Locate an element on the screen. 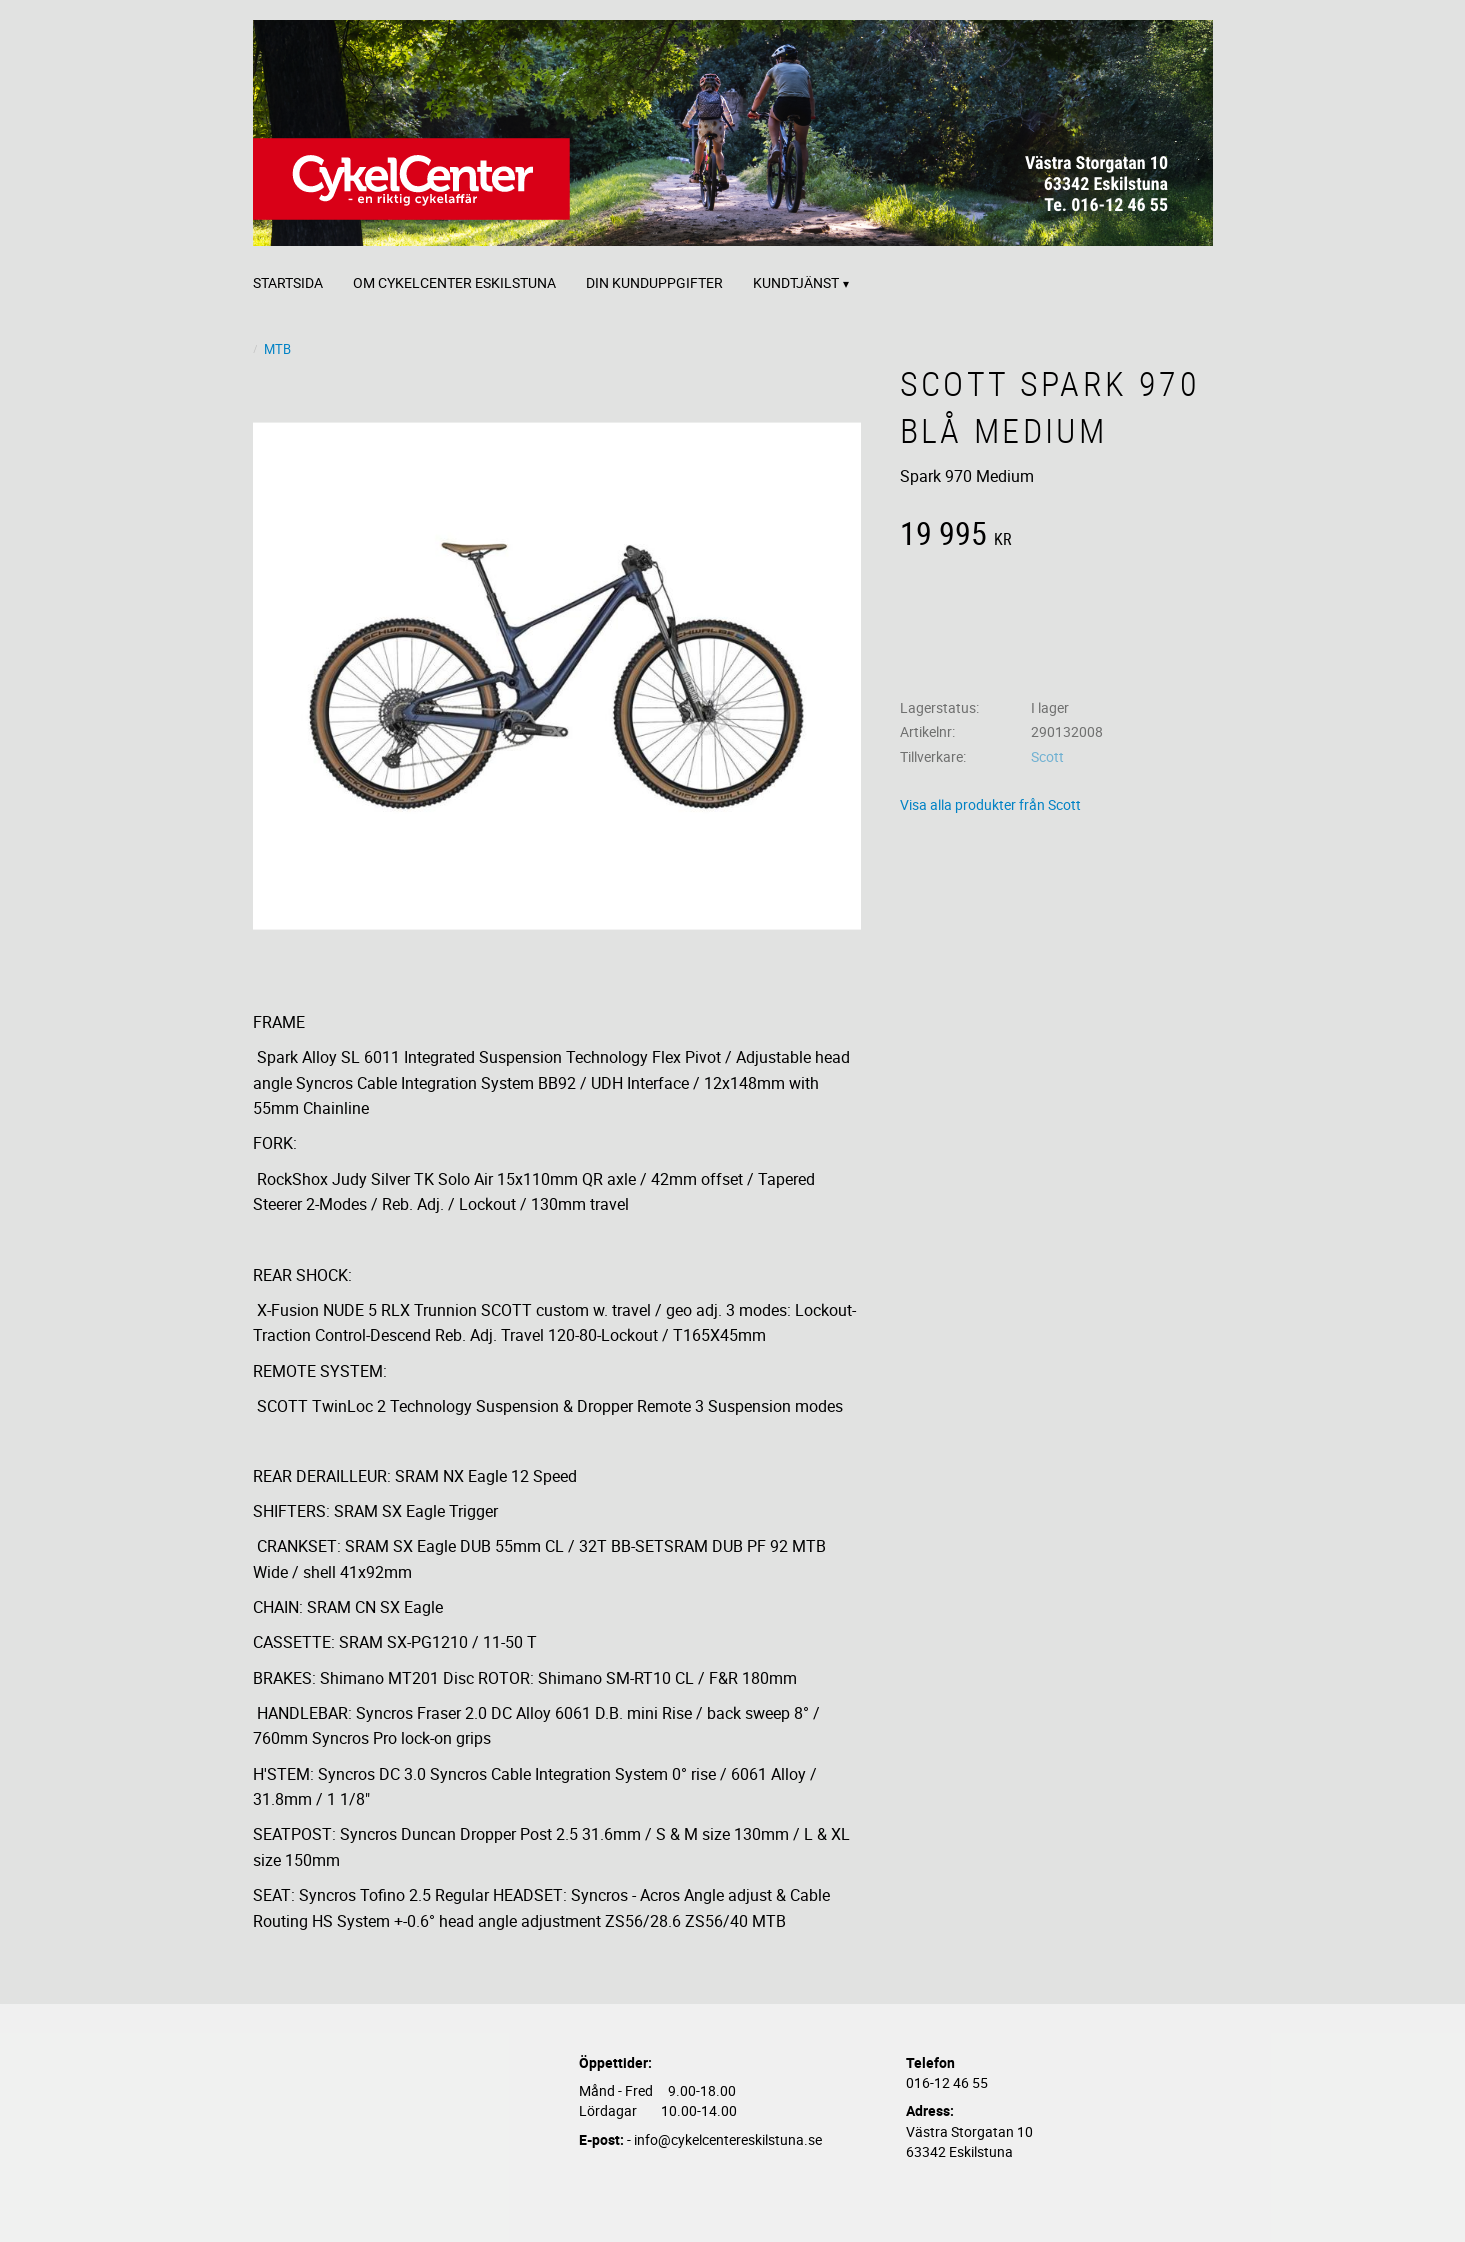  Startsida [menuitem] is located at coordinates (288, 282).